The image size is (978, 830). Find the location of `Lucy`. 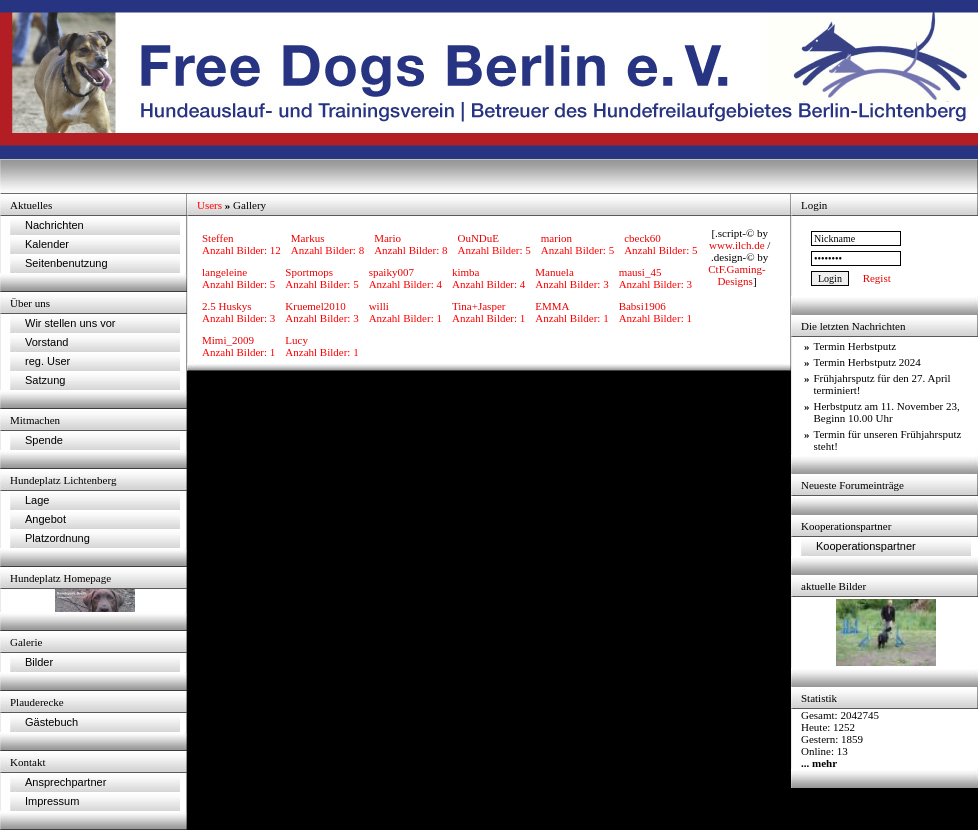

Lucy is located at coordinates (296, 340).